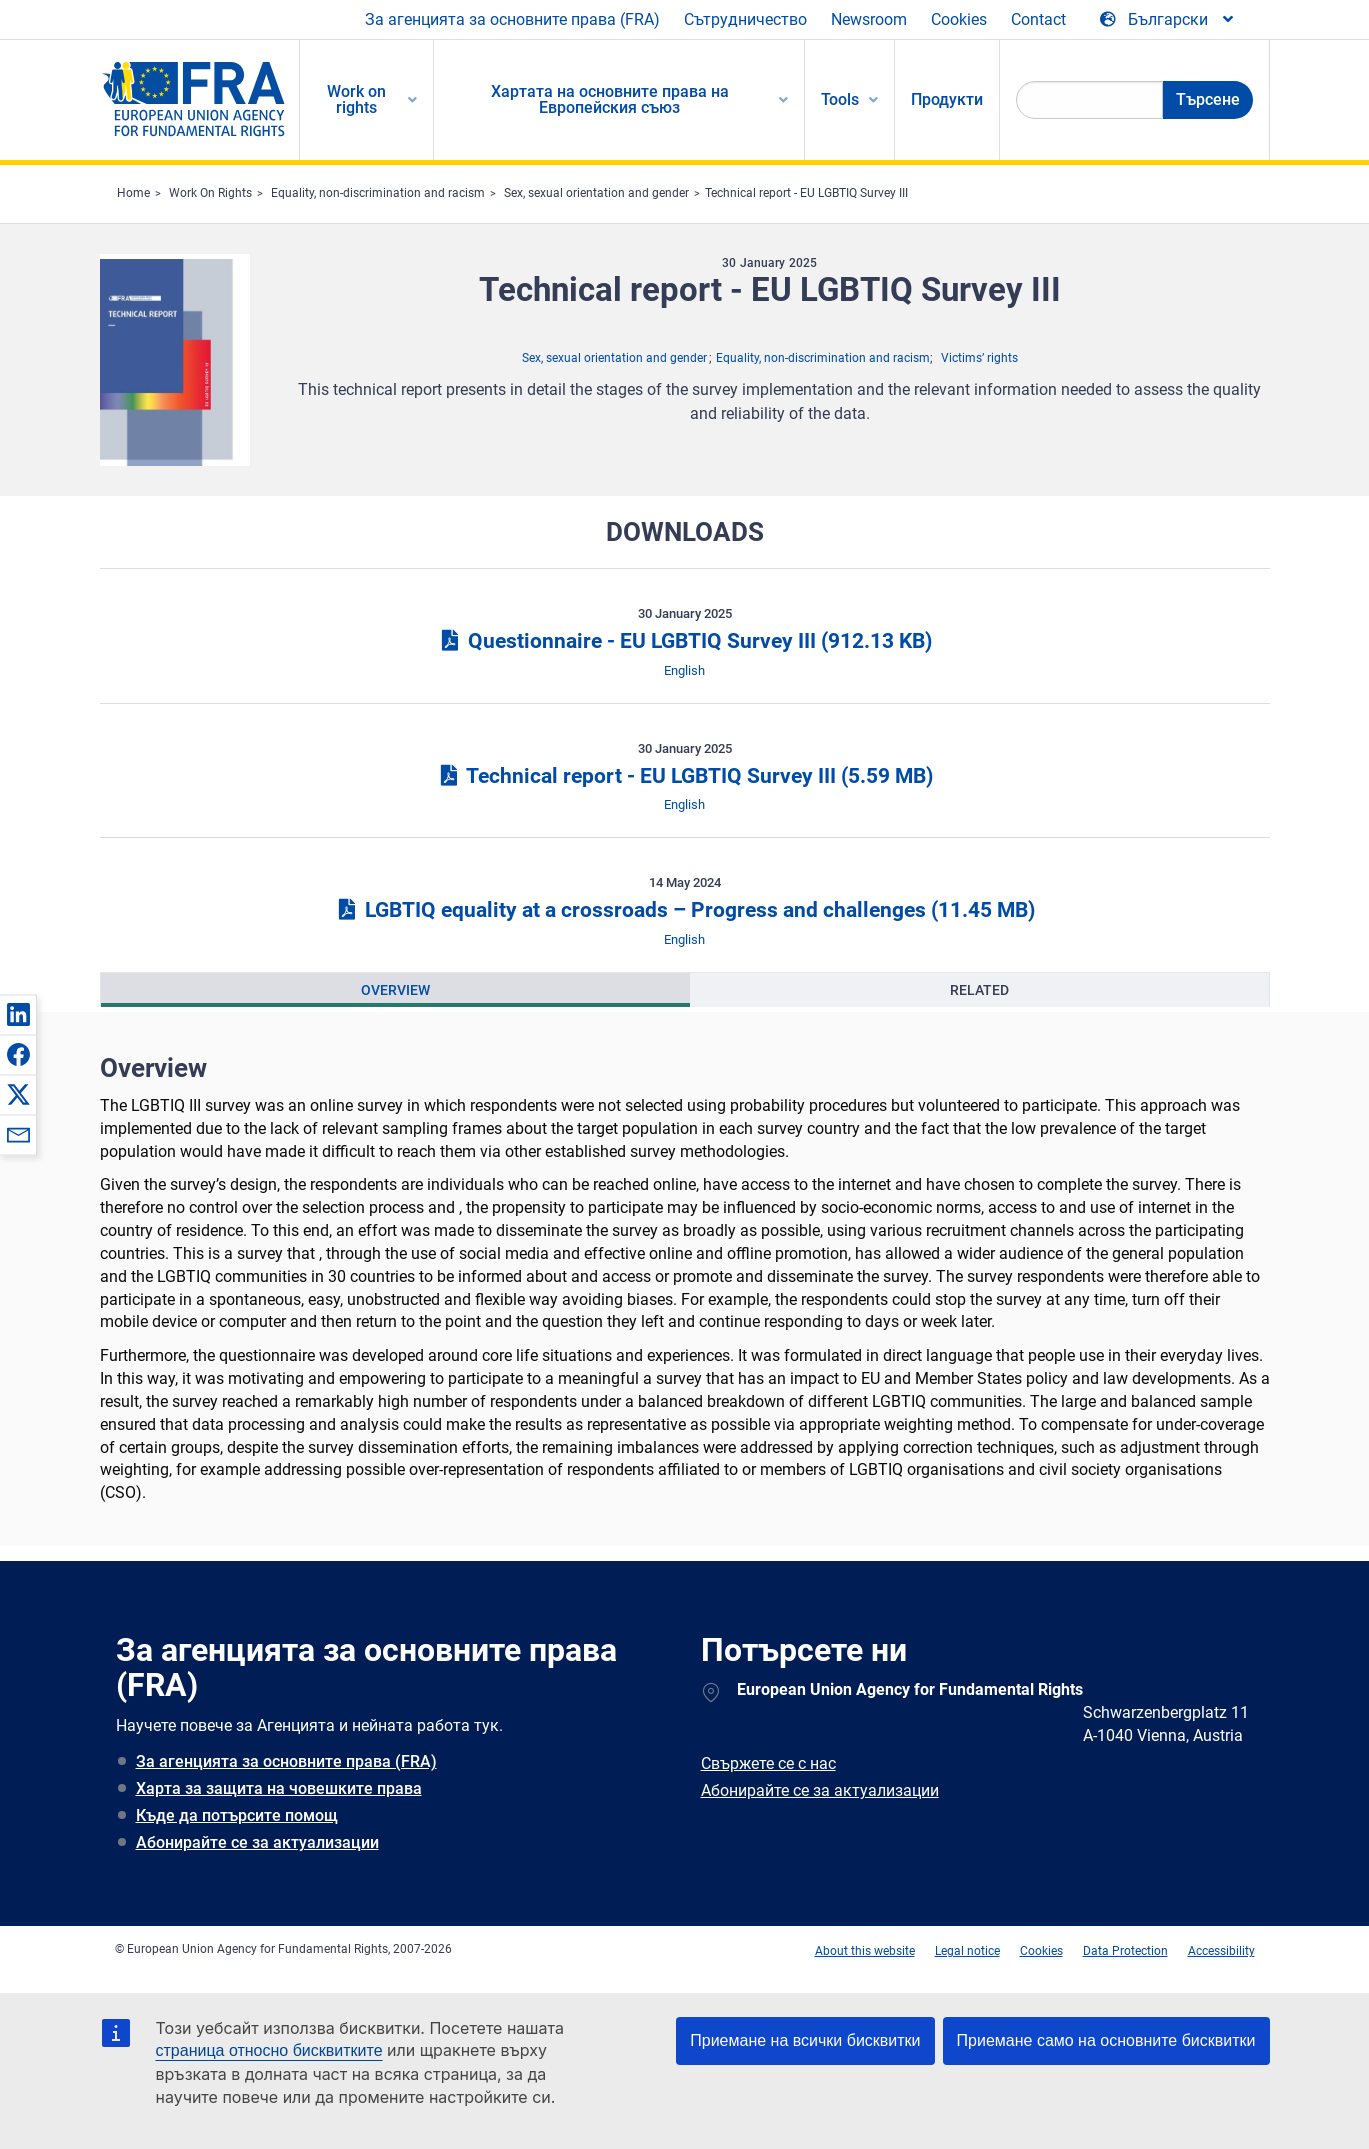  What do you see at coordinates (684, 910) in the screenshot?
I see `LGBTIQ equality at a crossroads – Progress and challenges` at bounding box center [684, 910].